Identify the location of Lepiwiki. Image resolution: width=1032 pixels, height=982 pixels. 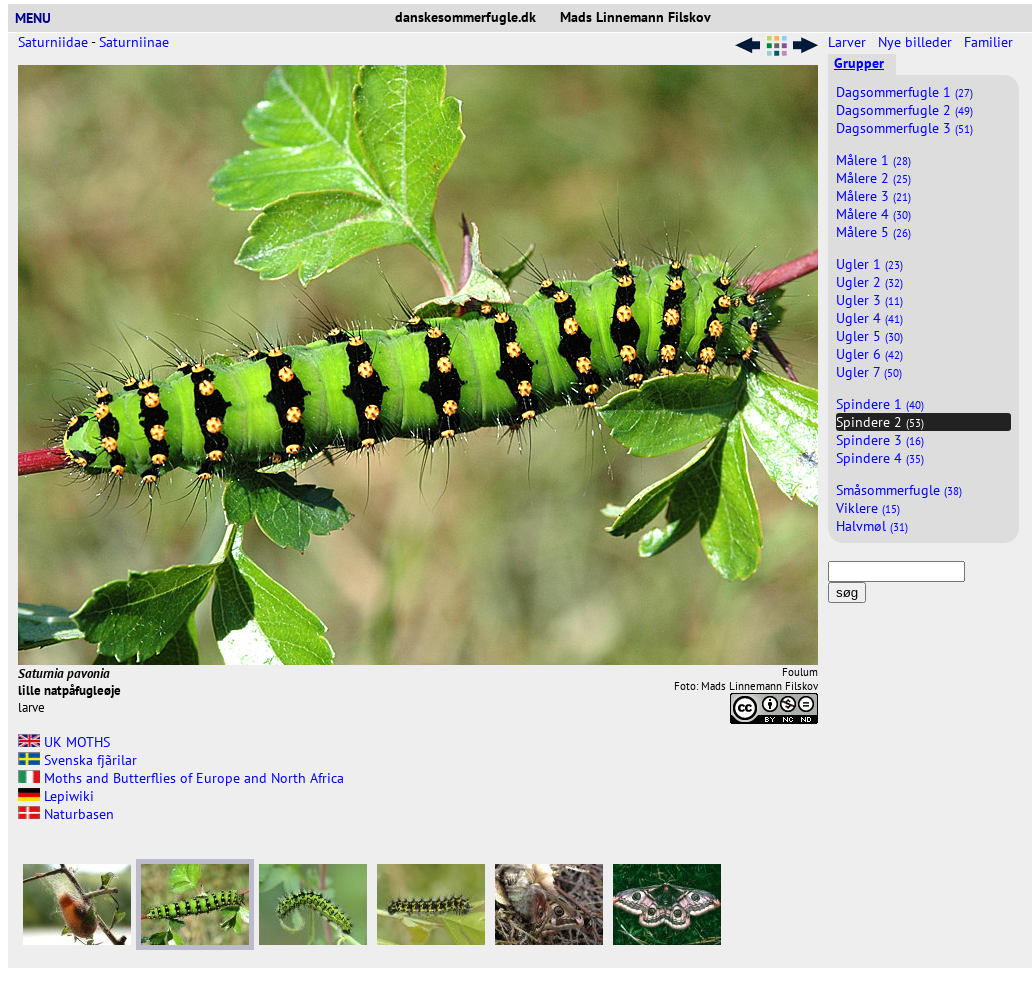
(56, 796).